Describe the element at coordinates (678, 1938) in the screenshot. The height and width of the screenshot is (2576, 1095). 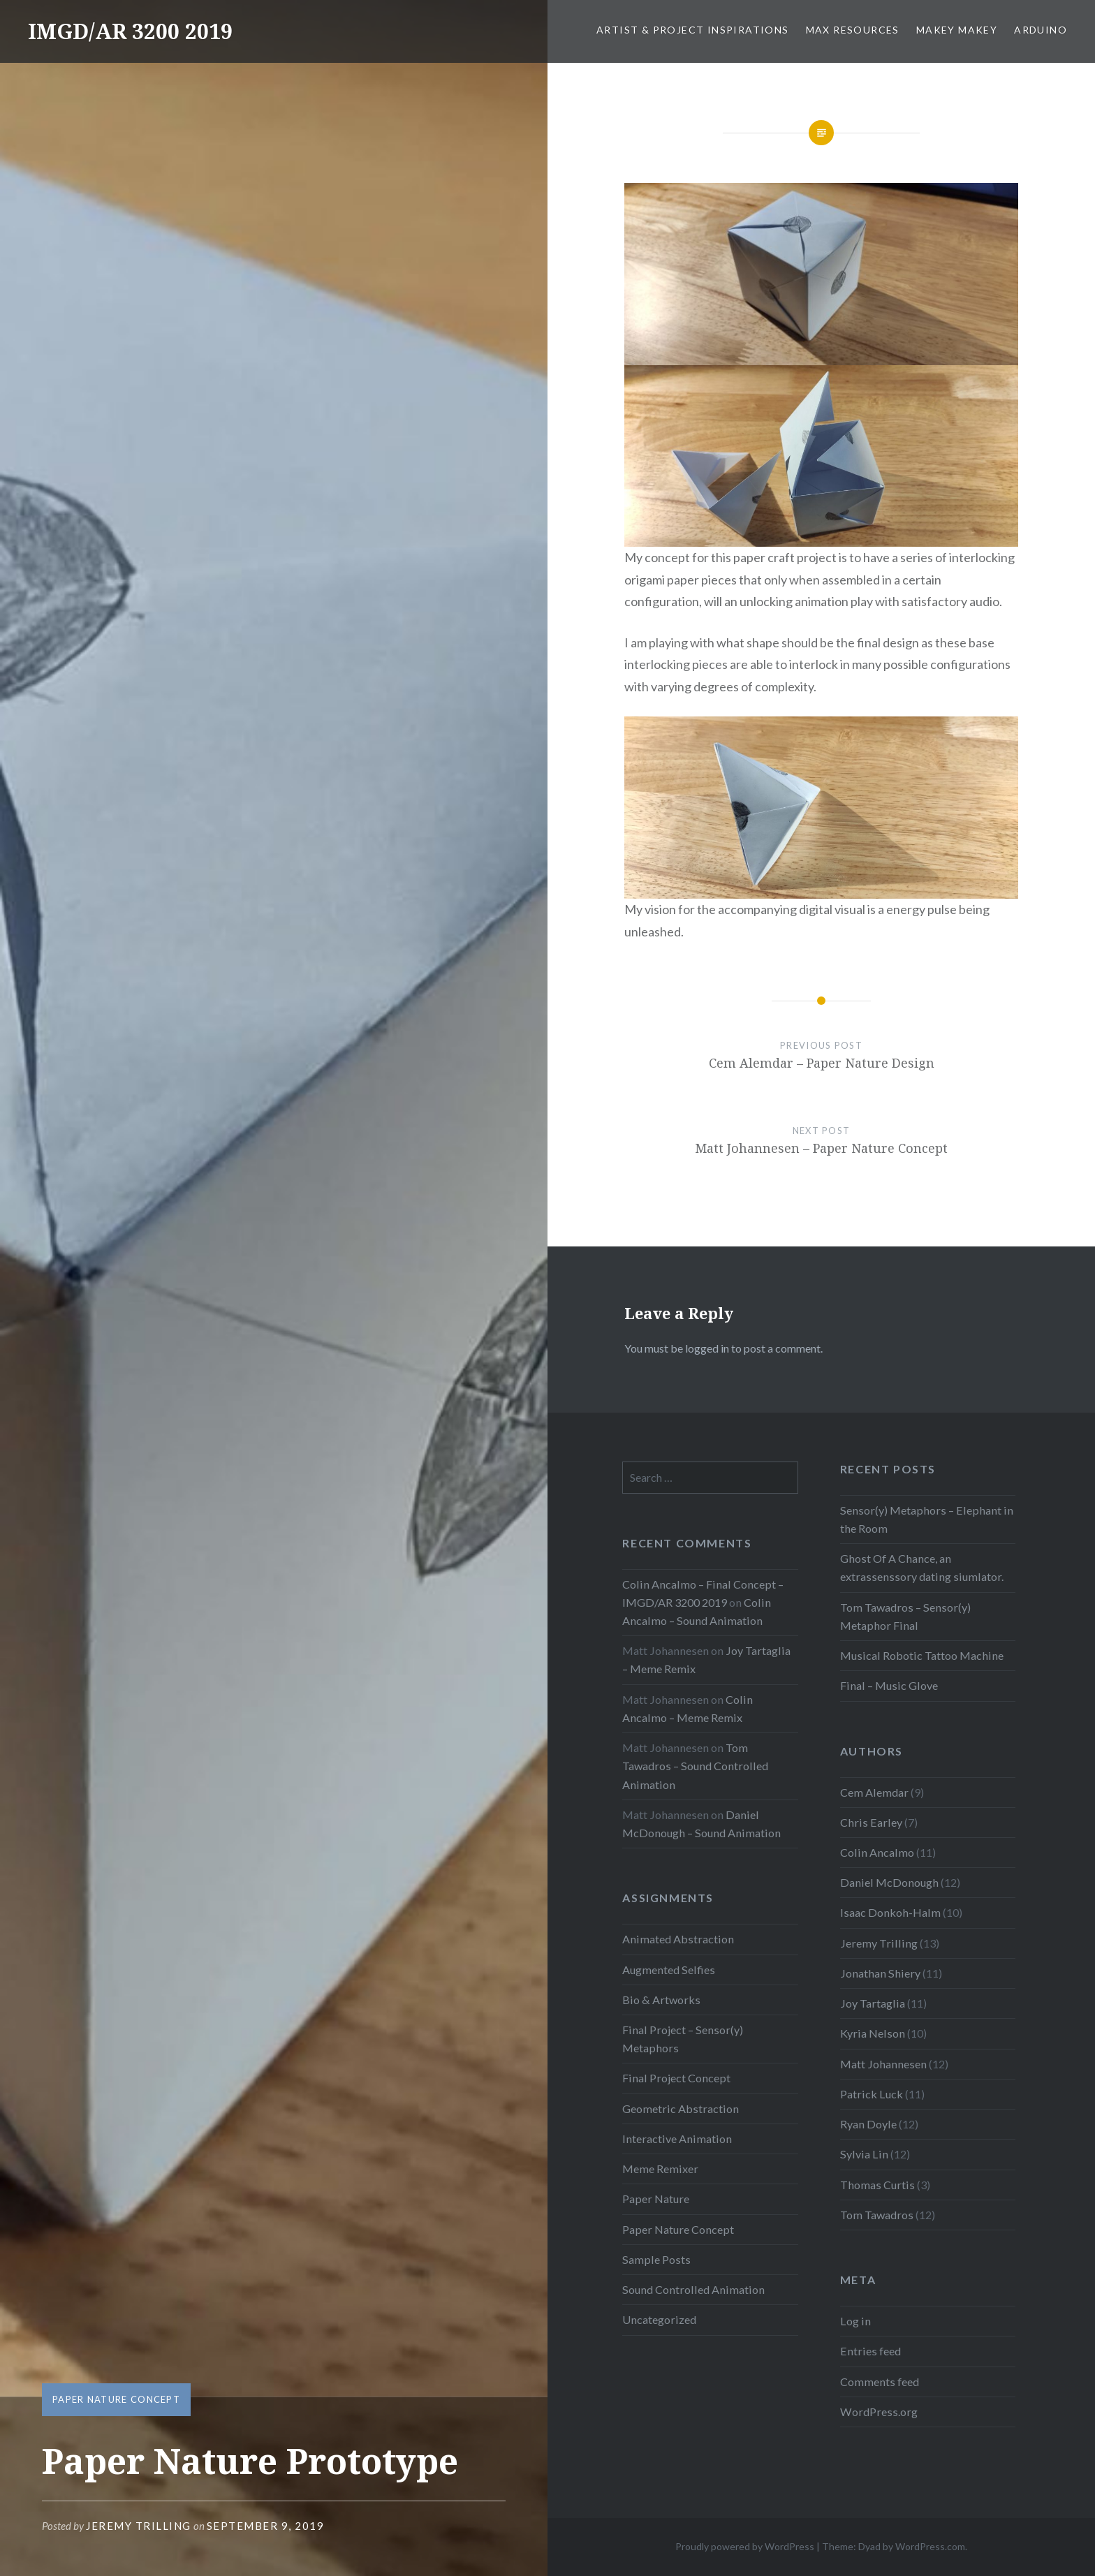
I see `Animated Abstraction` at that location.